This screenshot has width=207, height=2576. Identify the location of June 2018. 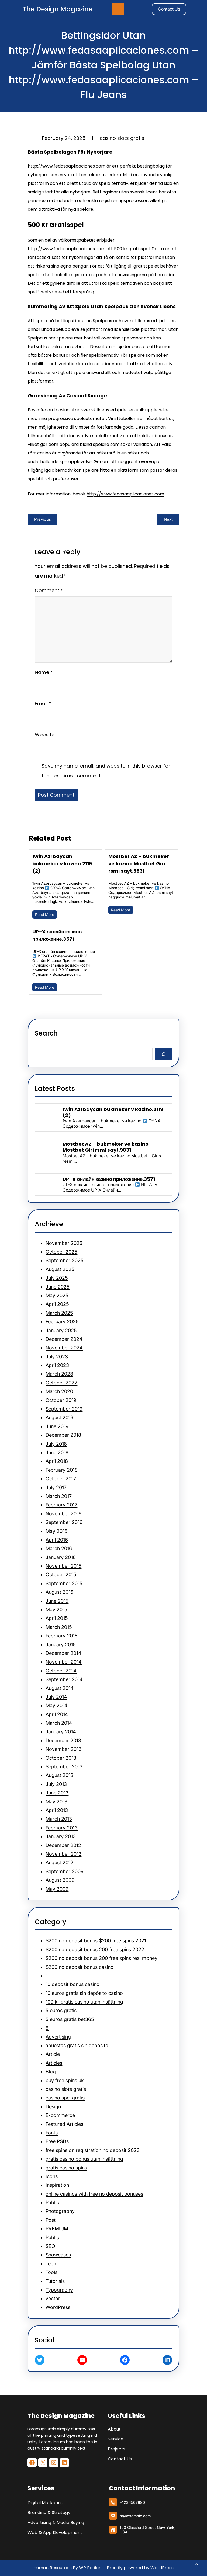
(57, 1452).